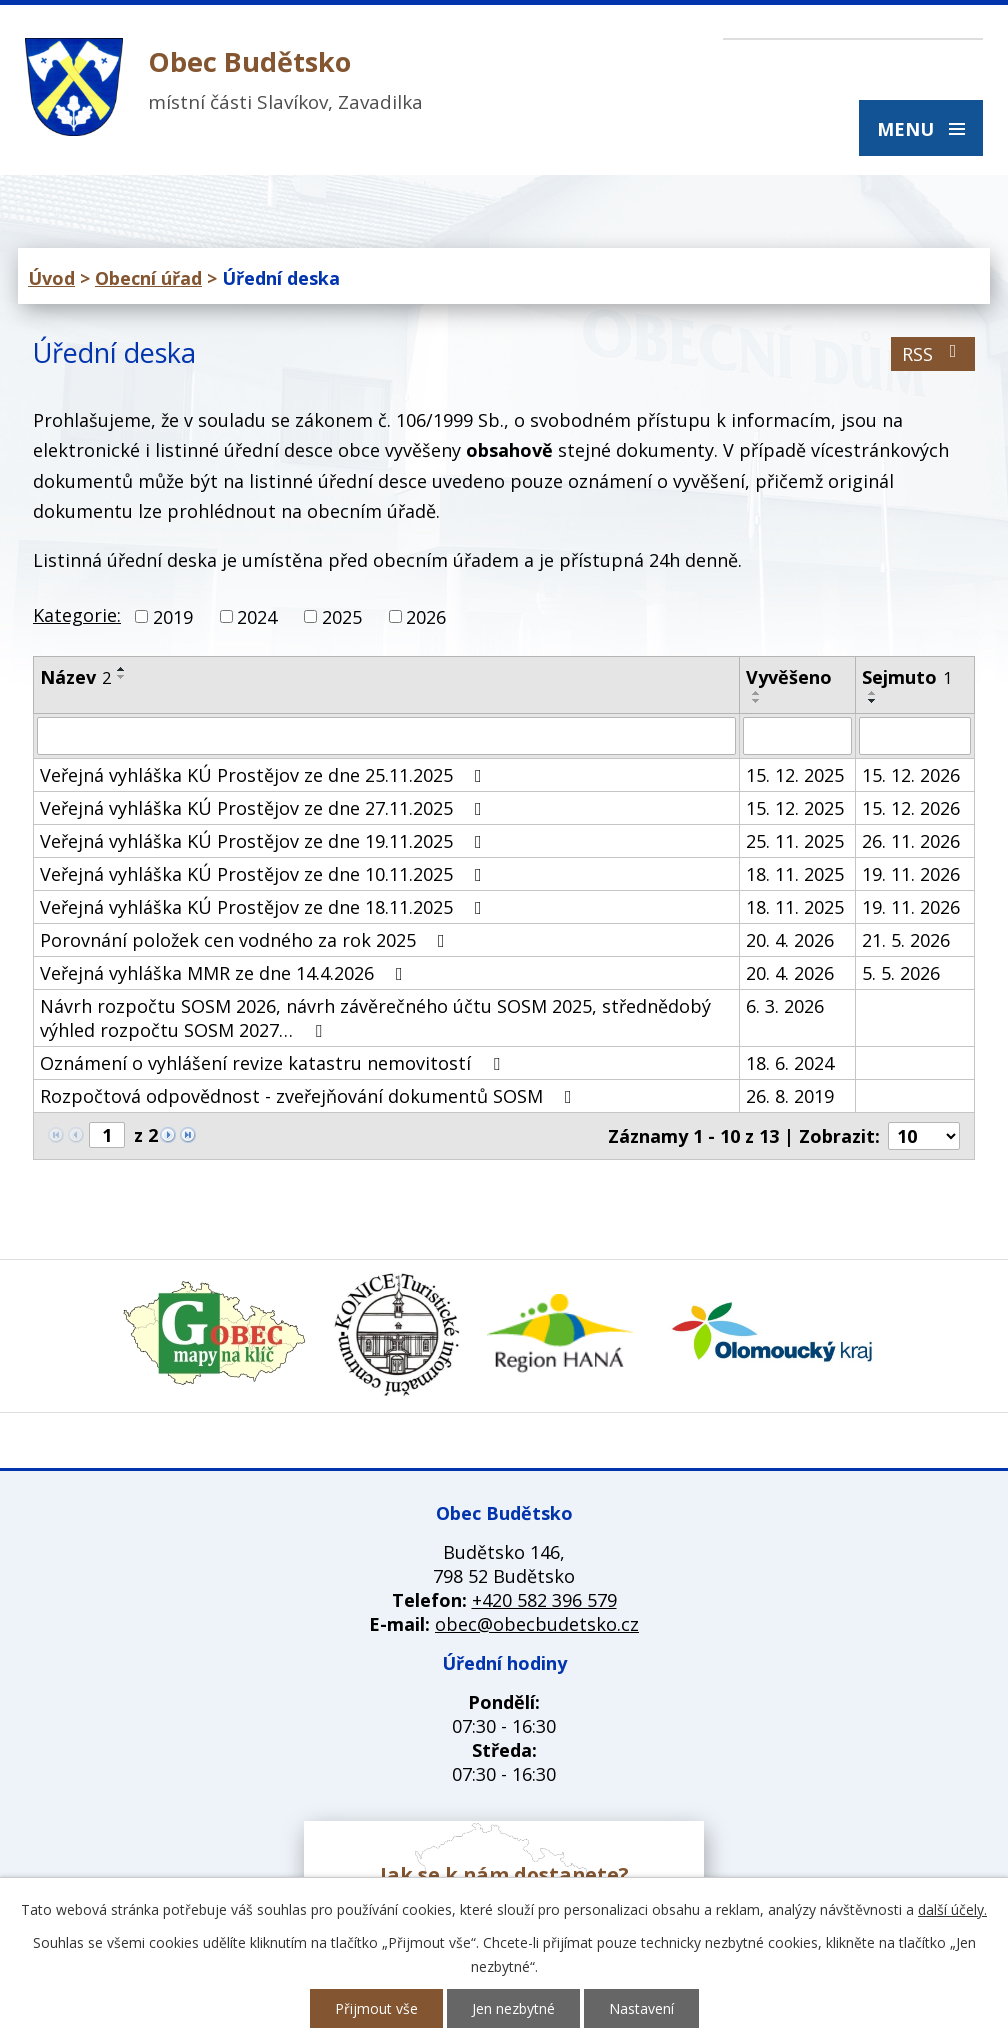 This screenshot has height=2038, width=1008. What do you see at coordinates (795, 841) in the screenshot?
I see `25. 11. 2025` at bounding box center [795, 841].